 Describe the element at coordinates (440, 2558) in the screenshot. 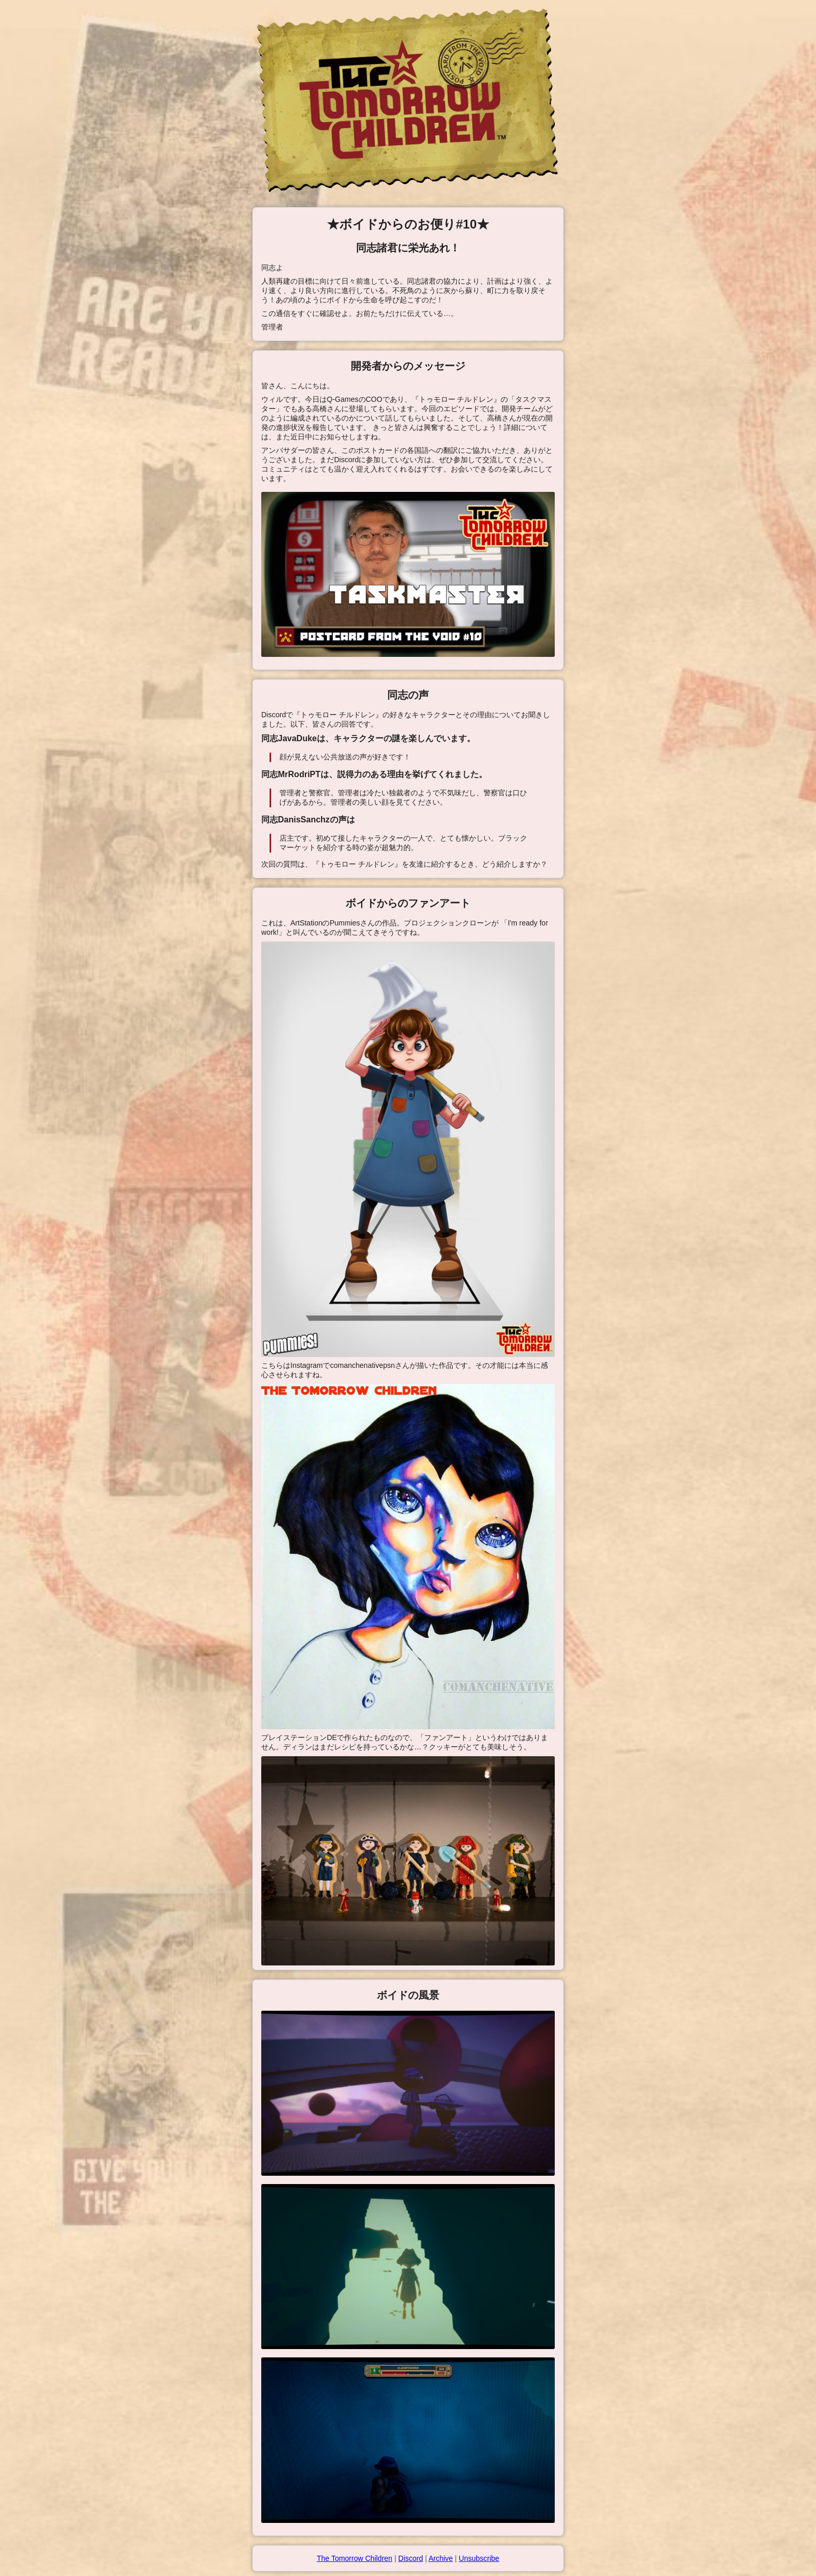

I see `Archive` at that location.